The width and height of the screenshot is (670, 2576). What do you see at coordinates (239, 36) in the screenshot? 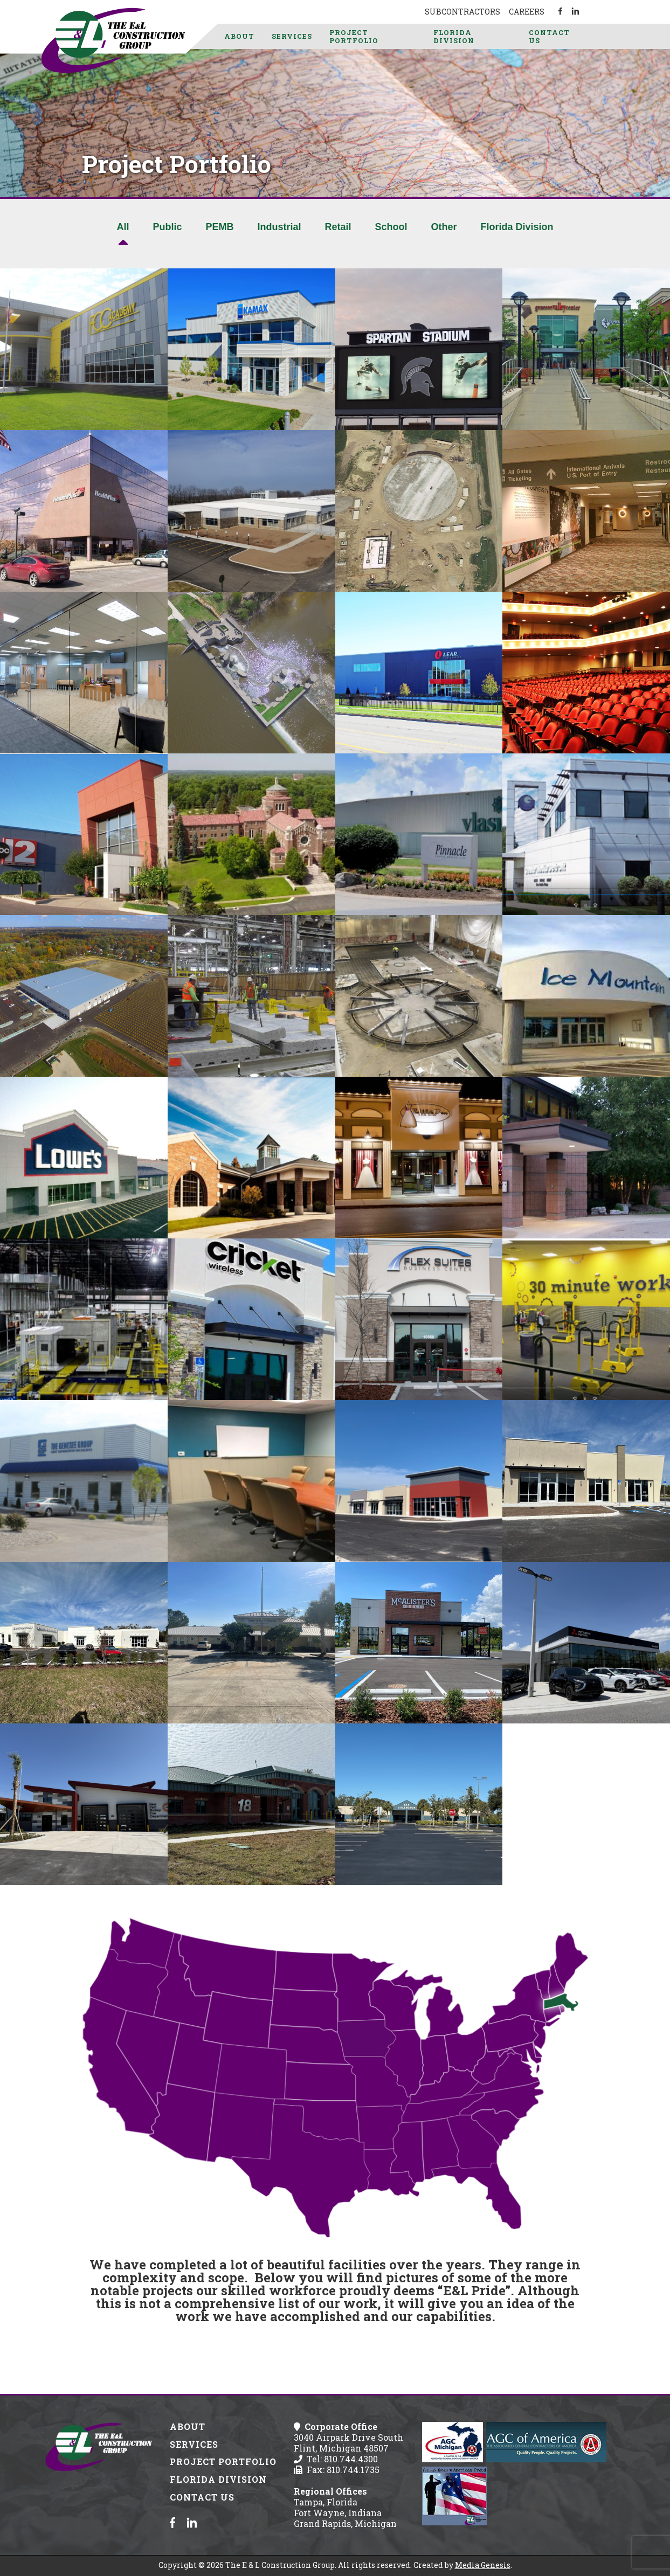
I see `About` at bounding box center [239, 36].